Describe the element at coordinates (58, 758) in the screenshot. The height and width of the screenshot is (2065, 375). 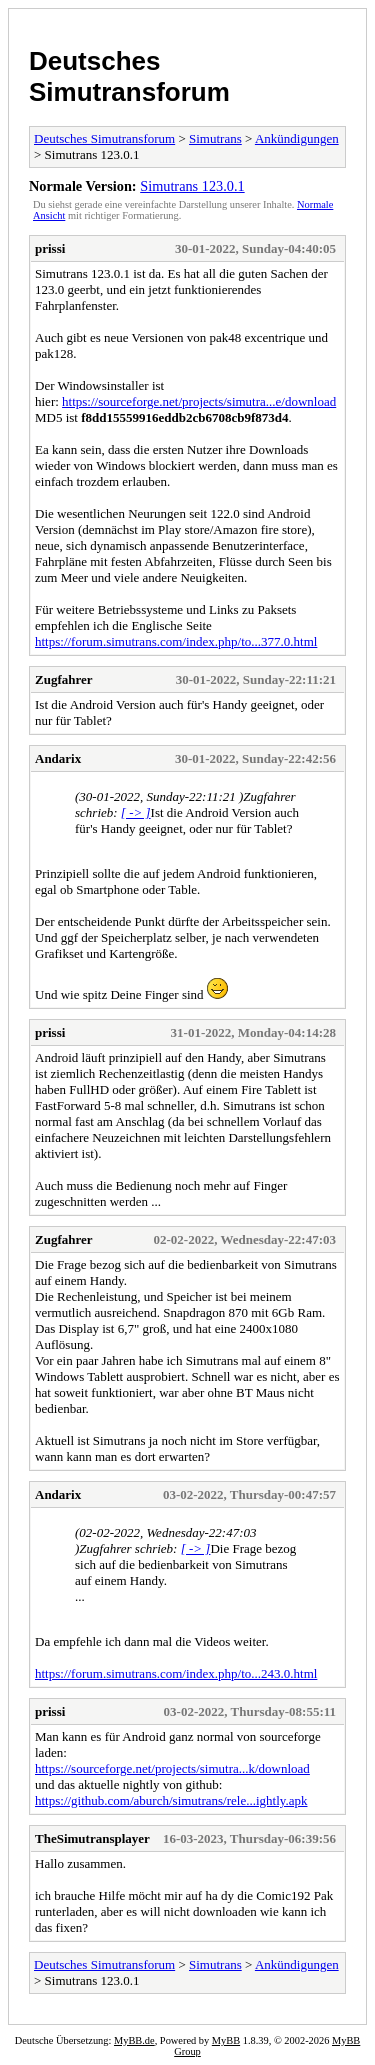
I see `Andarix` at that location.